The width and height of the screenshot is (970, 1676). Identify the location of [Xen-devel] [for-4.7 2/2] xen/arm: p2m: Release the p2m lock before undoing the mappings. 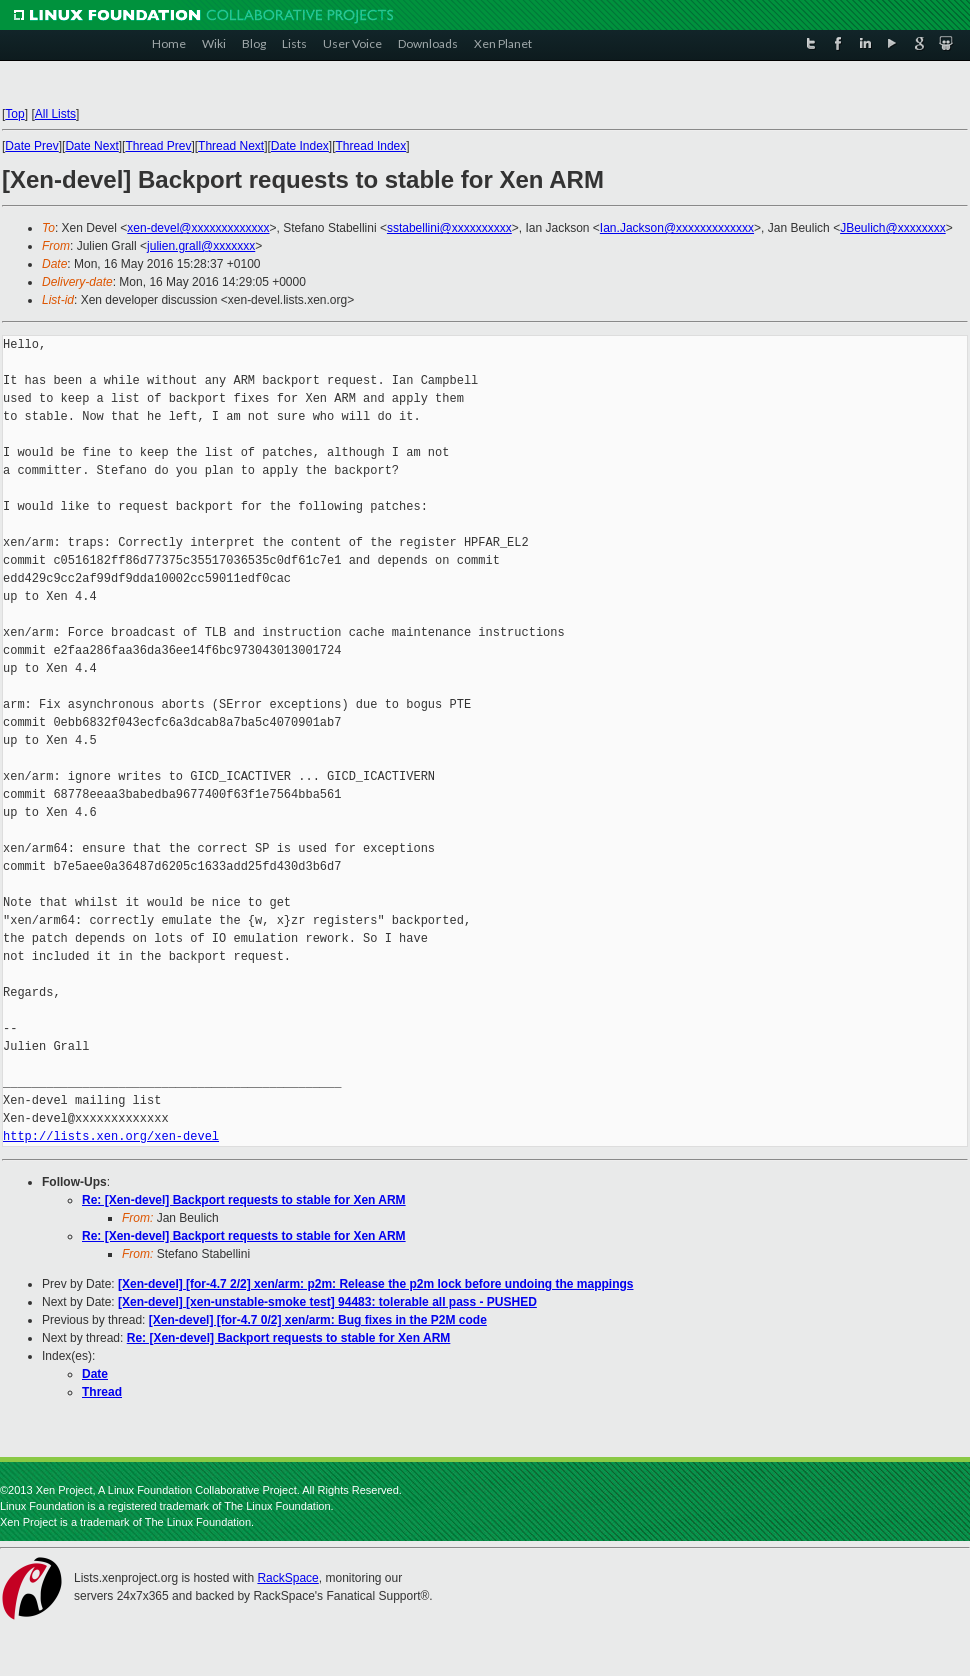
(375, 1284).